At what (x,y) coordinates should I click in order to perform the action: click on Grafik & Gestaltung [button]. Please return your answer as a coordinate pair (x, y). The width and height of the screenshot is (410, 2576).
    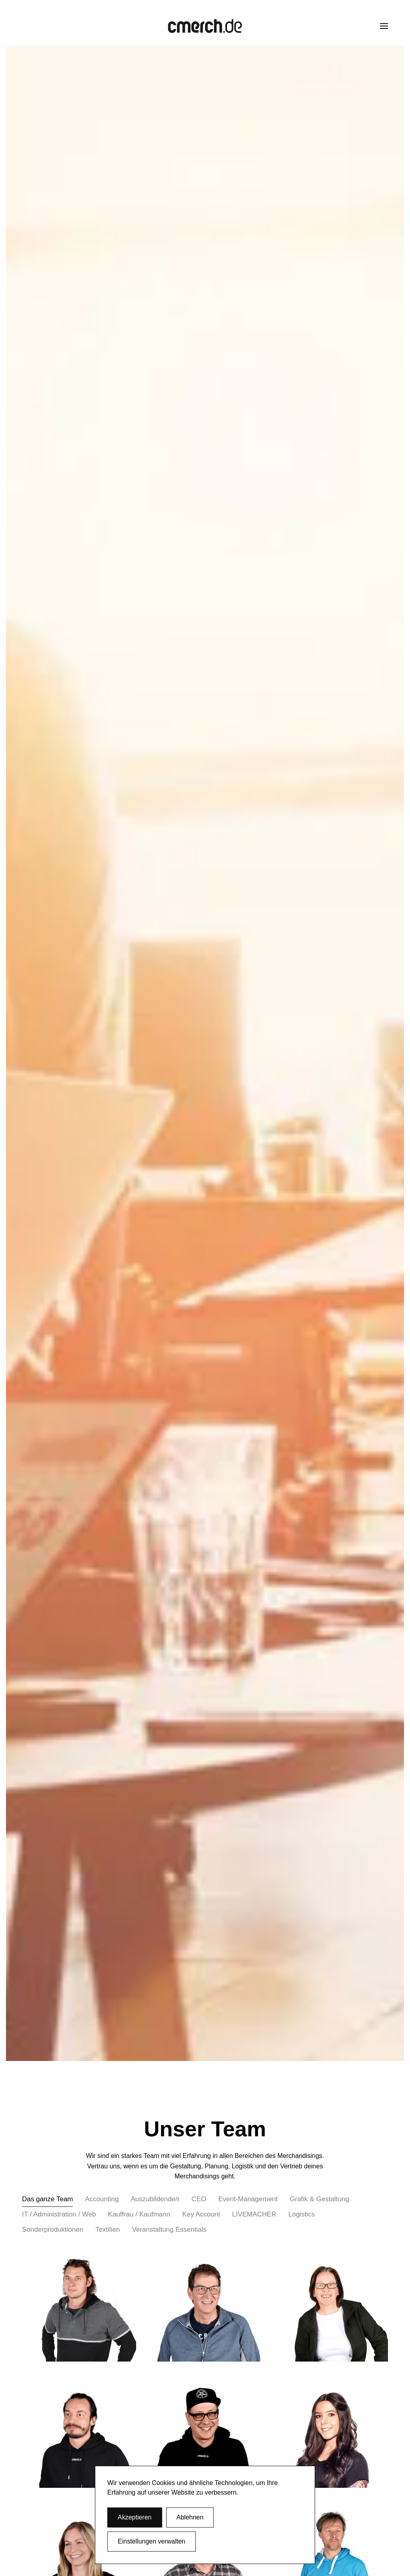
    Looking at the image, I should click on (319, 2199).